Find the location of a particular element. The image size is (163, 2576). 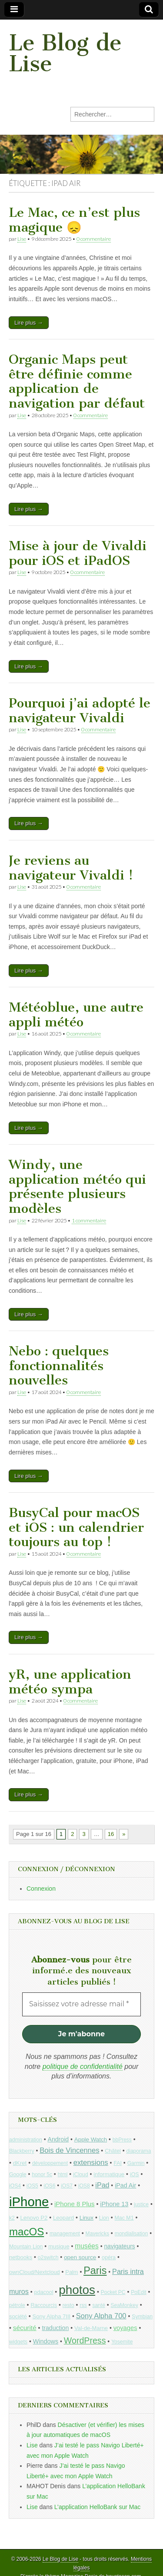

yR, une application météo sympa is located at coordinates (70, 1681).